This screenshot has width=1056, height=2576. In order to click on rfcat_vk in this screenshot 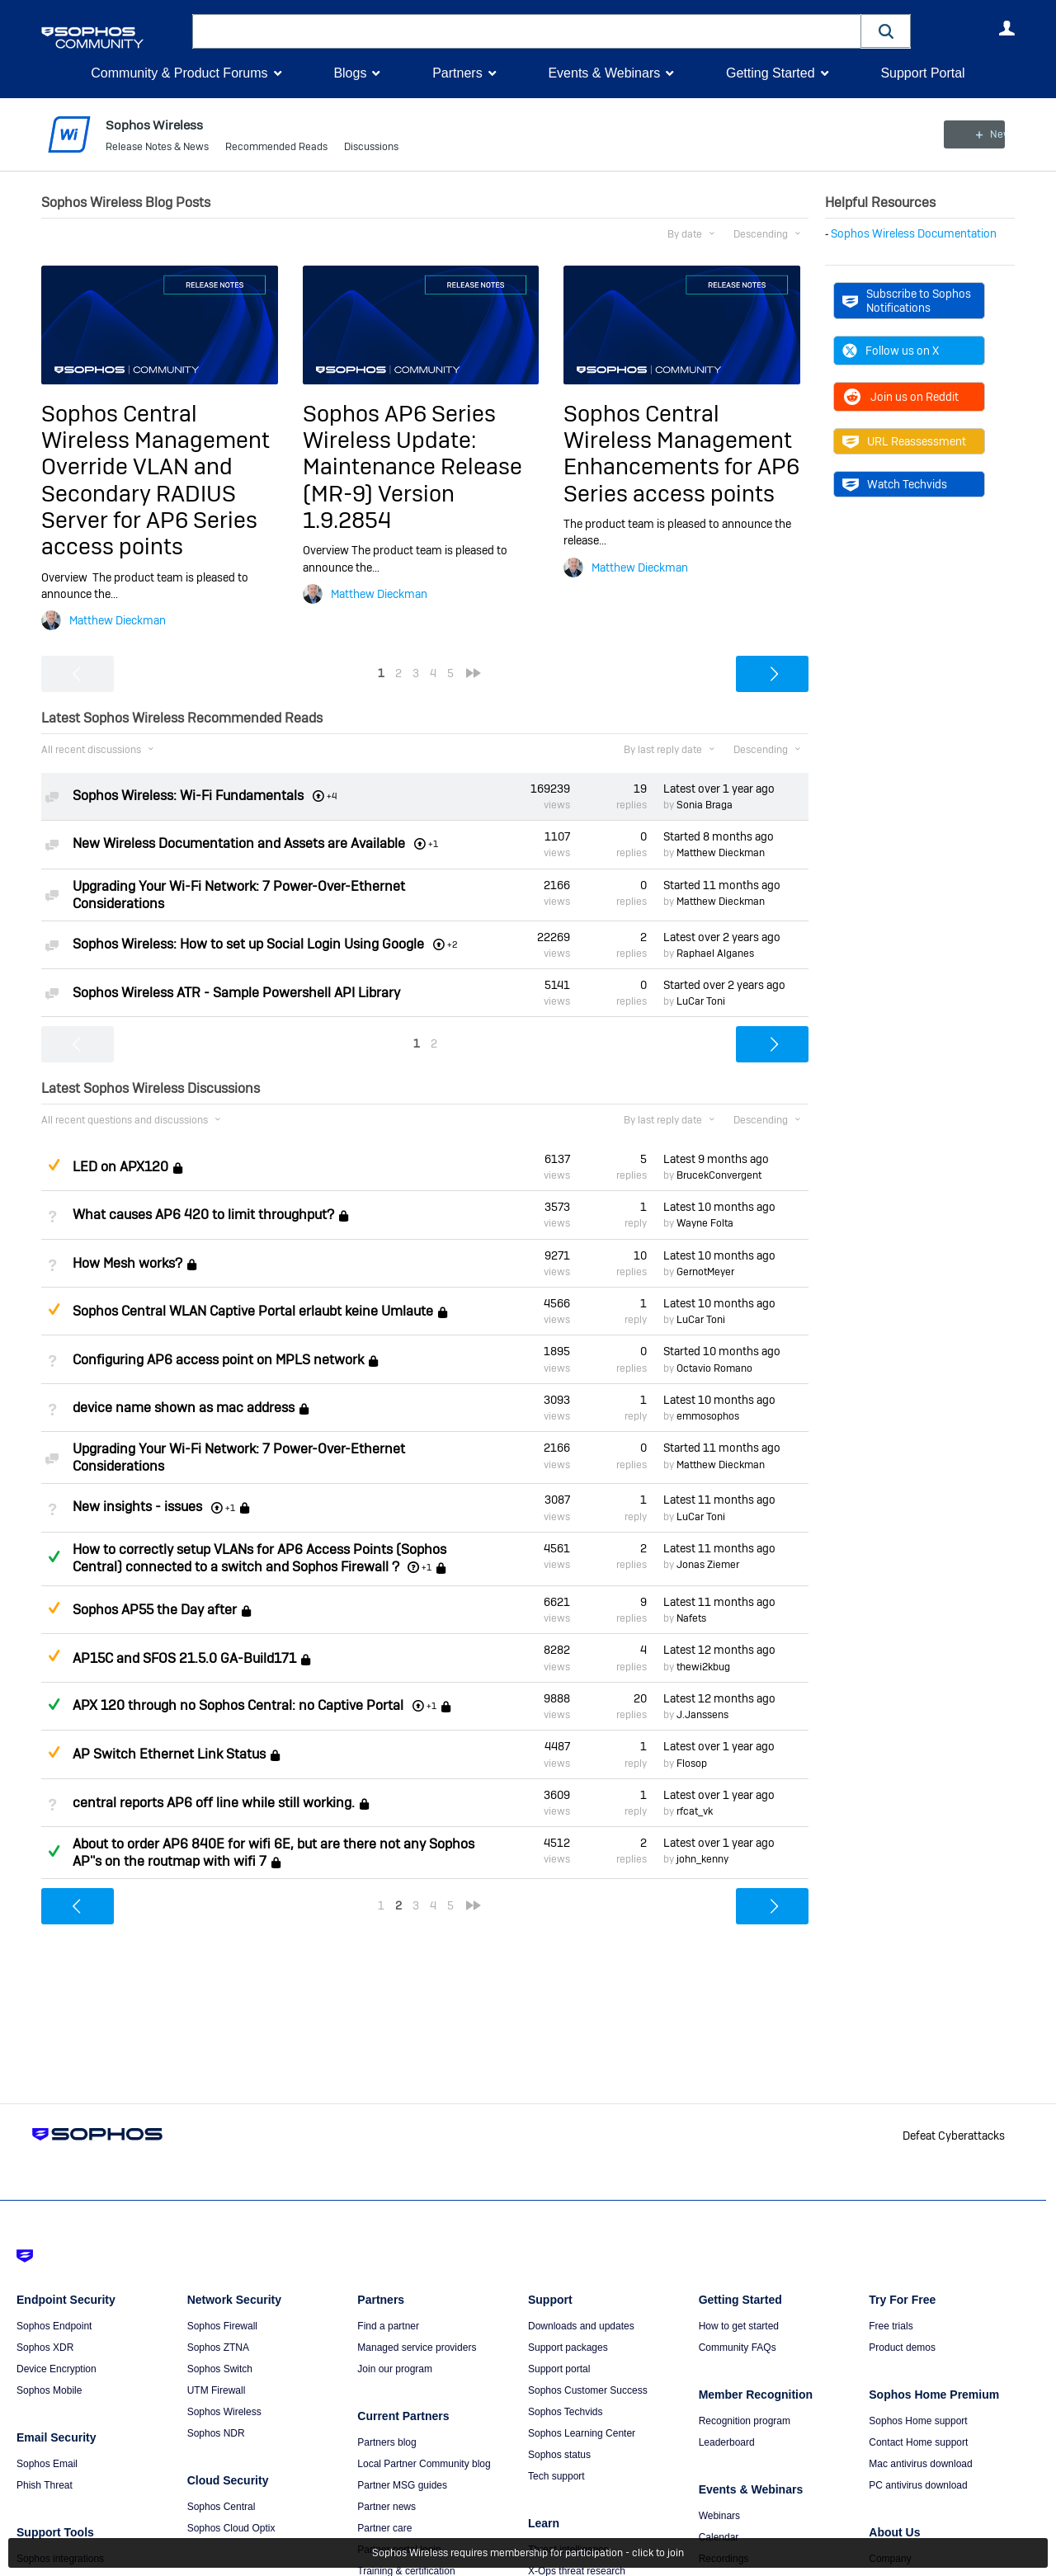, I will do `click(694, 1811)`.